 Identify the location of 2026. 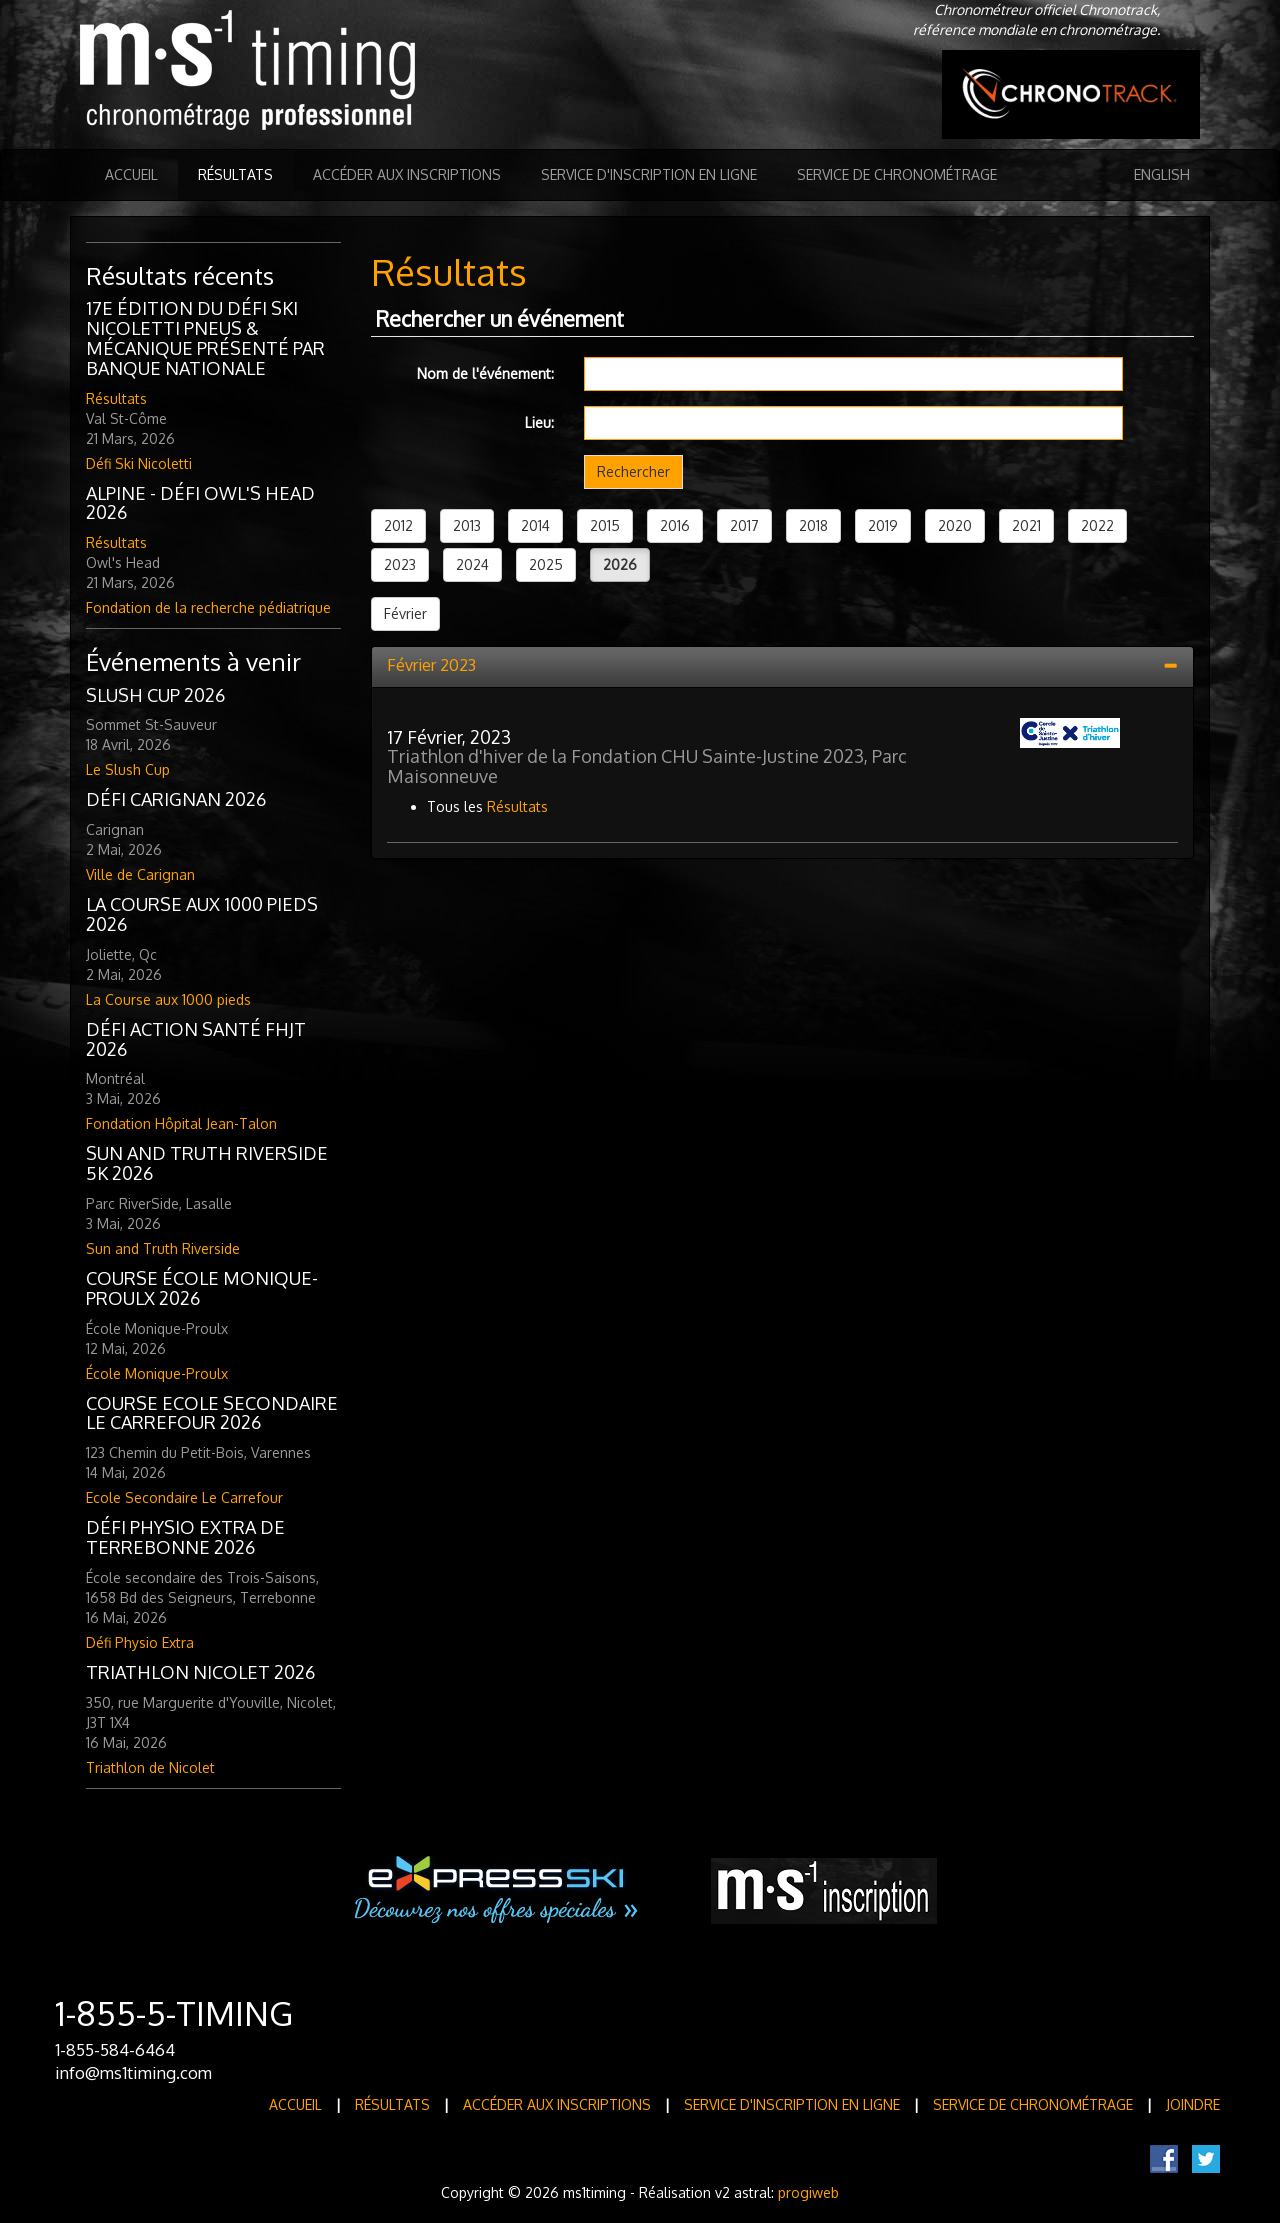
(620, 564).